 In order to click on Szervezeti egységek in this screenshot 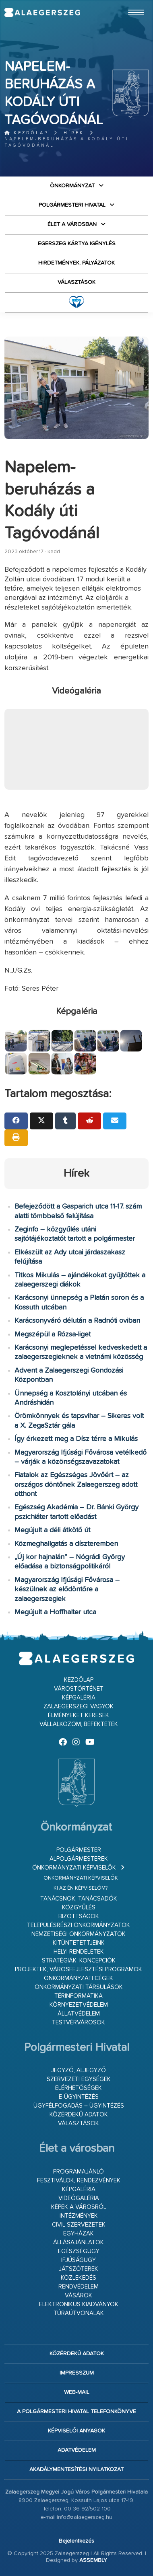, I will do `click(79, 2079)`.